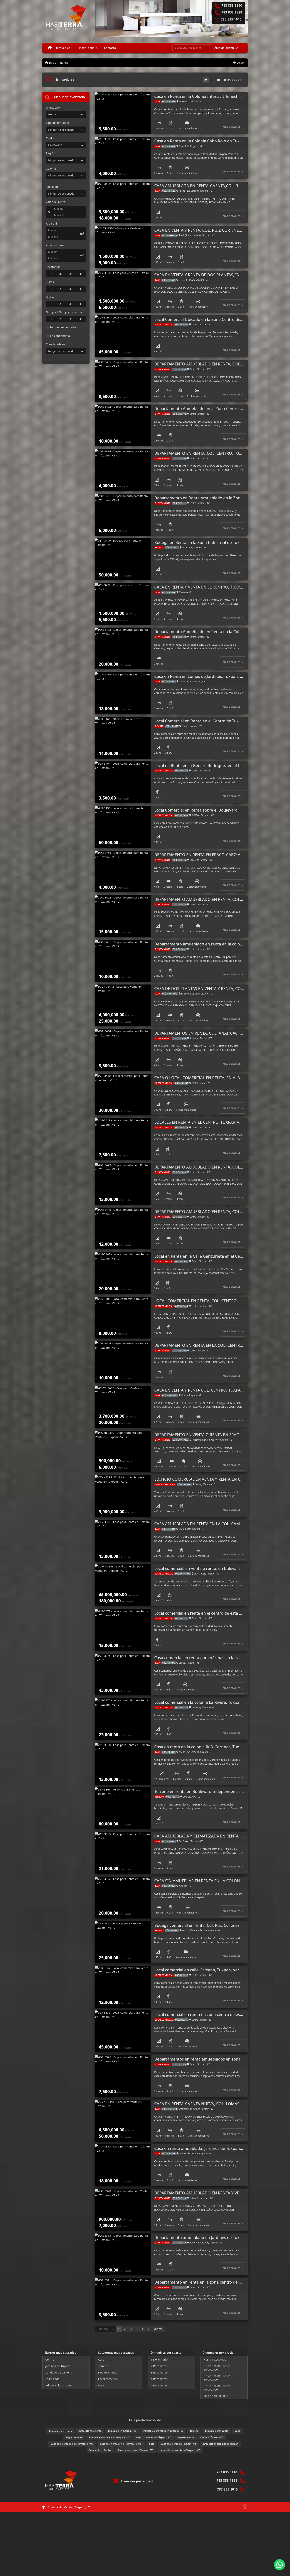 The height and width of the screenshot is (2576, 290). I want to click on Renta, so click(64, 62).